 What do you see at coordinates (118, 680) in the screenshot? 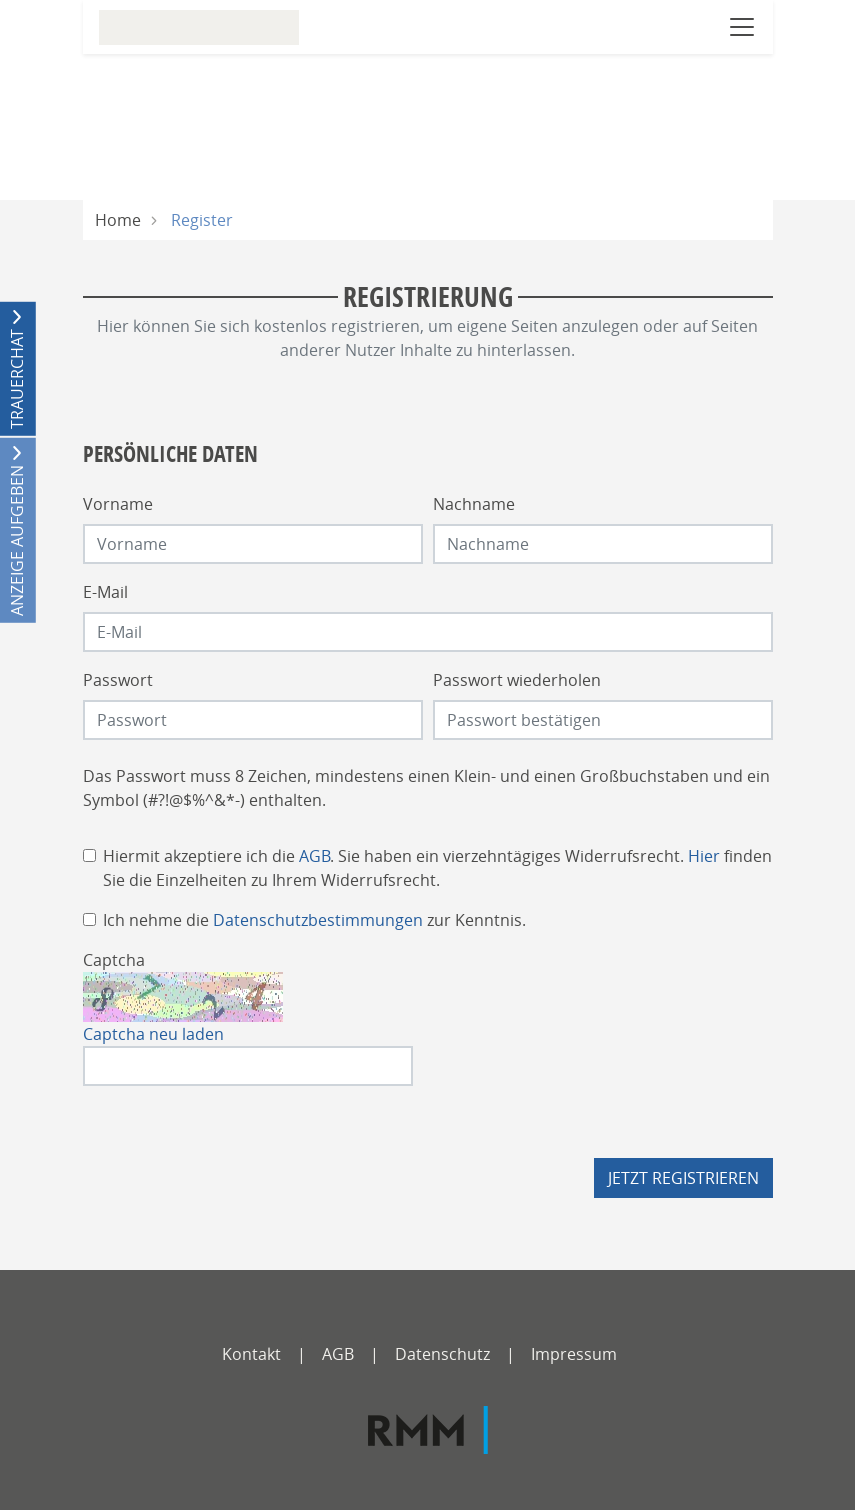
I see `Passwort` at bounding box center [118, 680].